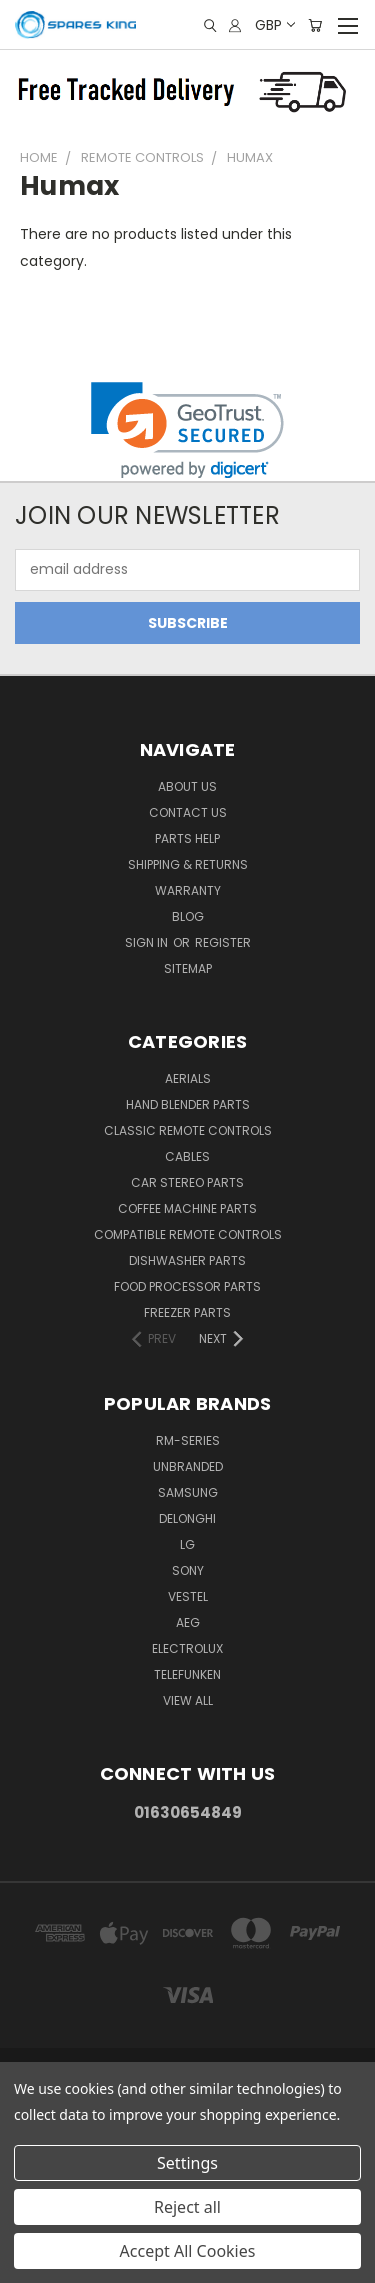 The image size is (375, 2283). I want to click on [Cart with 0 items], so click(315, 25).